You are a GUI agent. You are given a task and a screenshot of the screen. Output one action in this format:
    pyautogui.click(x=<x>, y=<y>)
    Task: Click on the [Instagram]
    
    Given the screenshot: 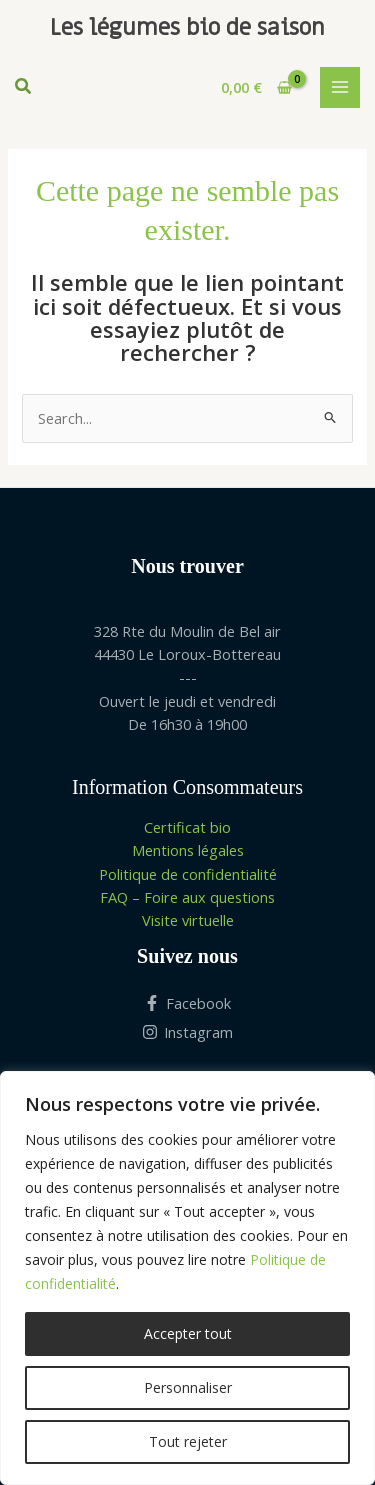 What is the action you would take?
    pyautogui.click(x=187, y=1032)
    